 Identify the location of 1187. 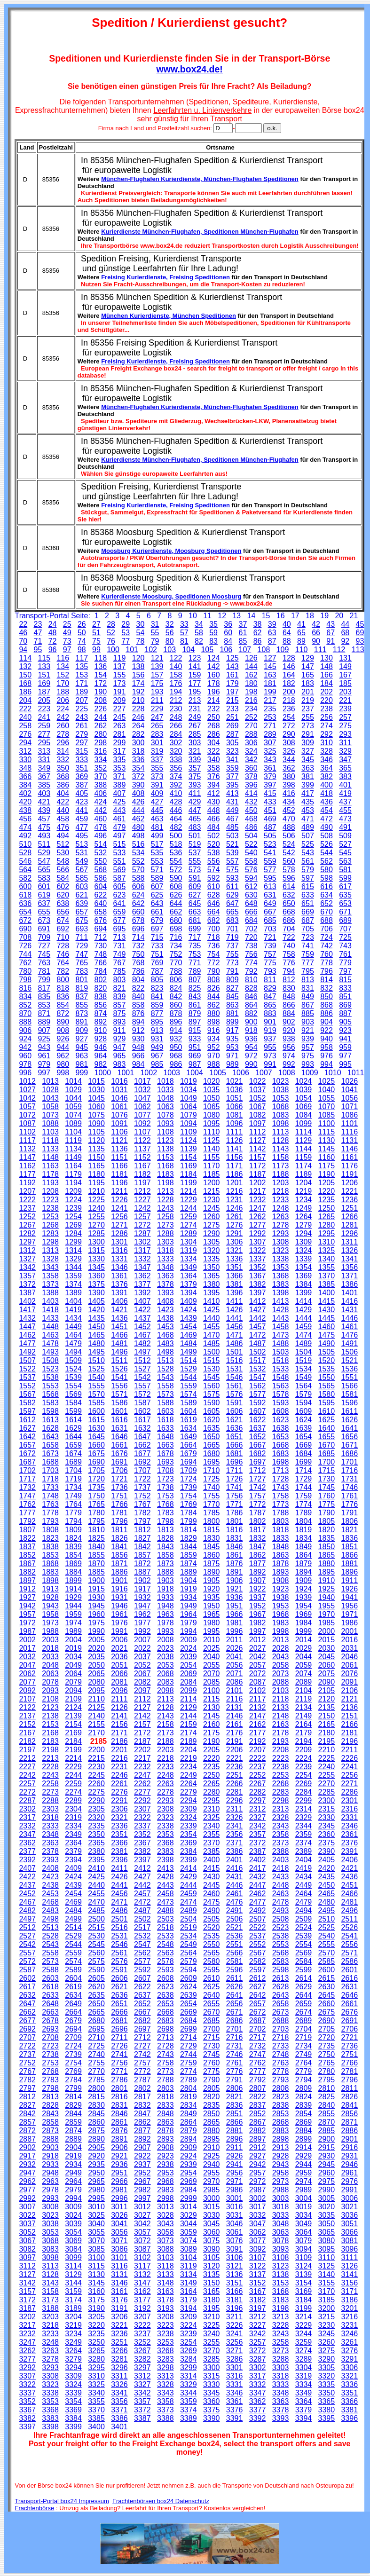
(257, 1174).